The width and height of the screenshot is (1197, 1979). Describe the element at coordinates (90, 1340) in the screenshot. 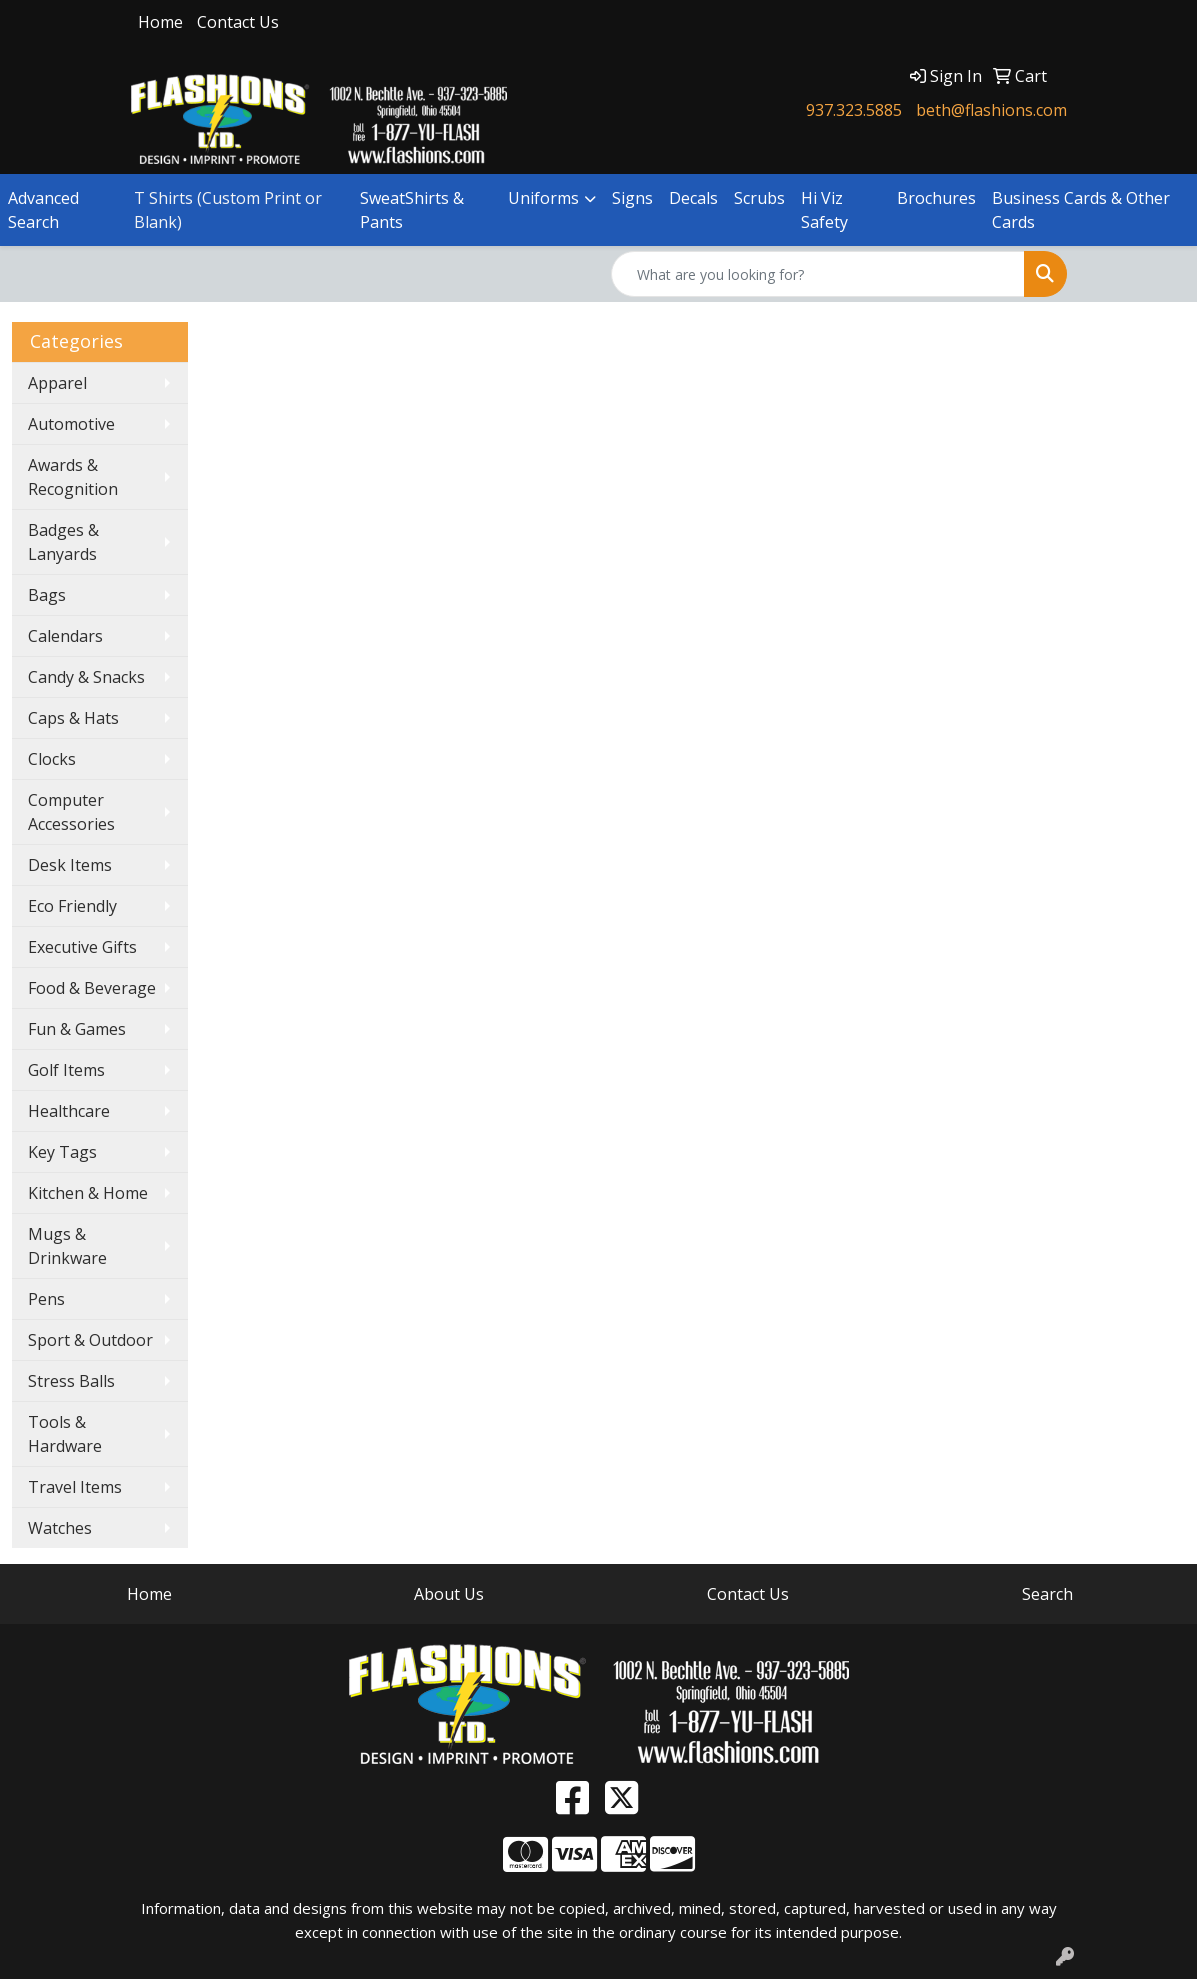

I see `Sport & Outdoor` at that location.